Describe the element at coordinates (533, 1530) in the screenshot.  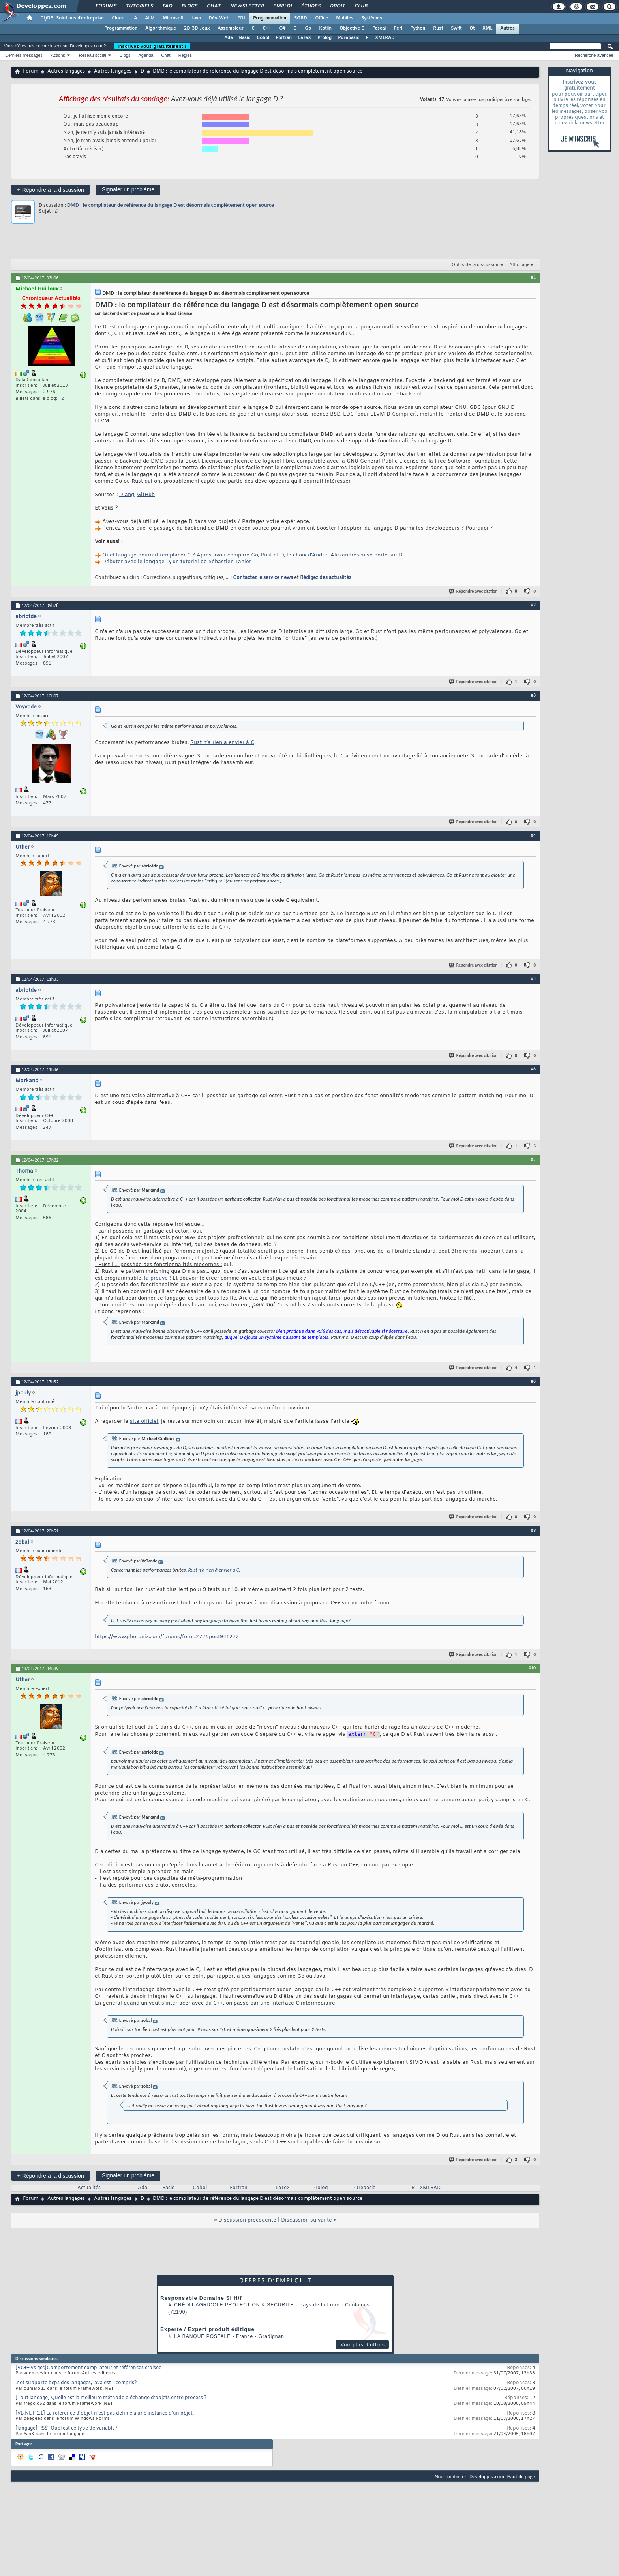
I see `#9` at that location.